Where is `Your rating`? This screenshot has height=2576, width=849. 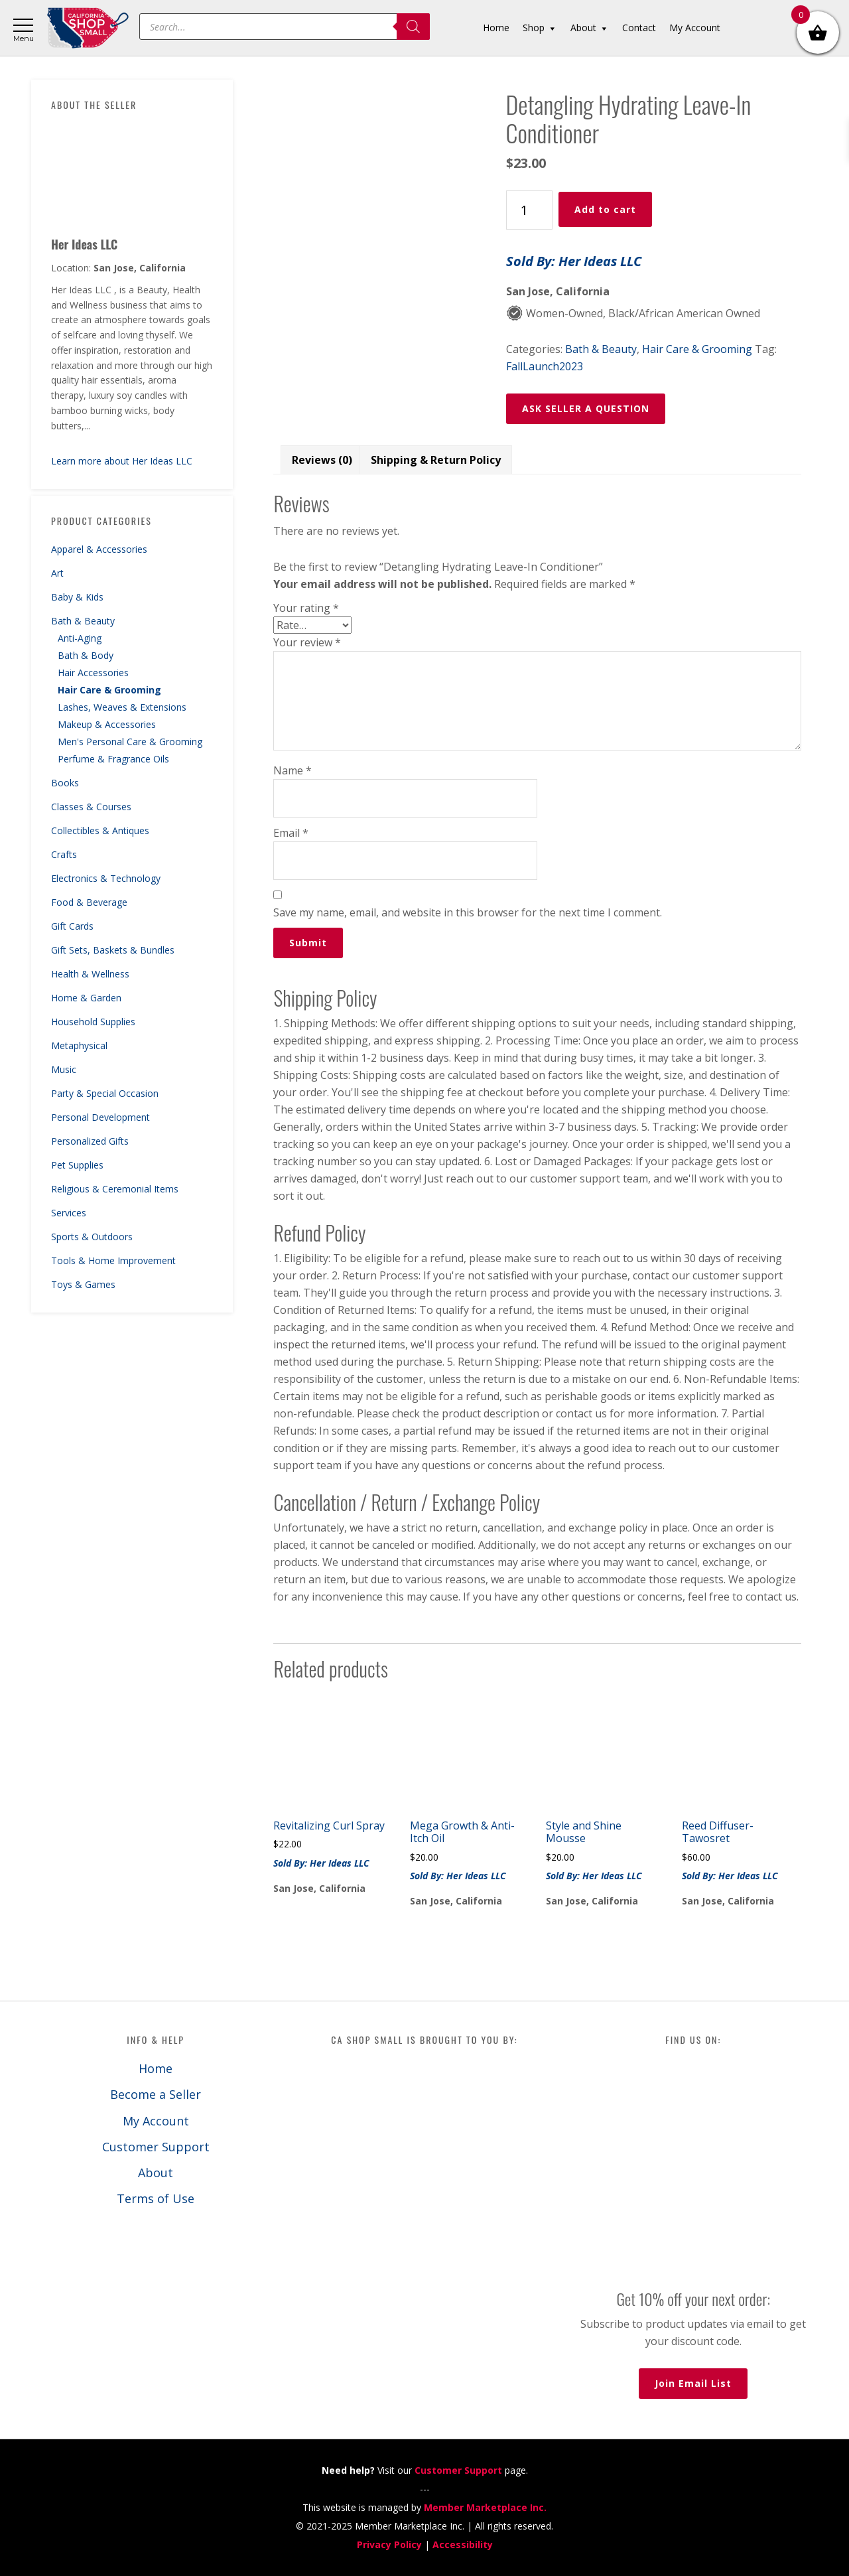
Your rating is located at coordinates (306, 608).